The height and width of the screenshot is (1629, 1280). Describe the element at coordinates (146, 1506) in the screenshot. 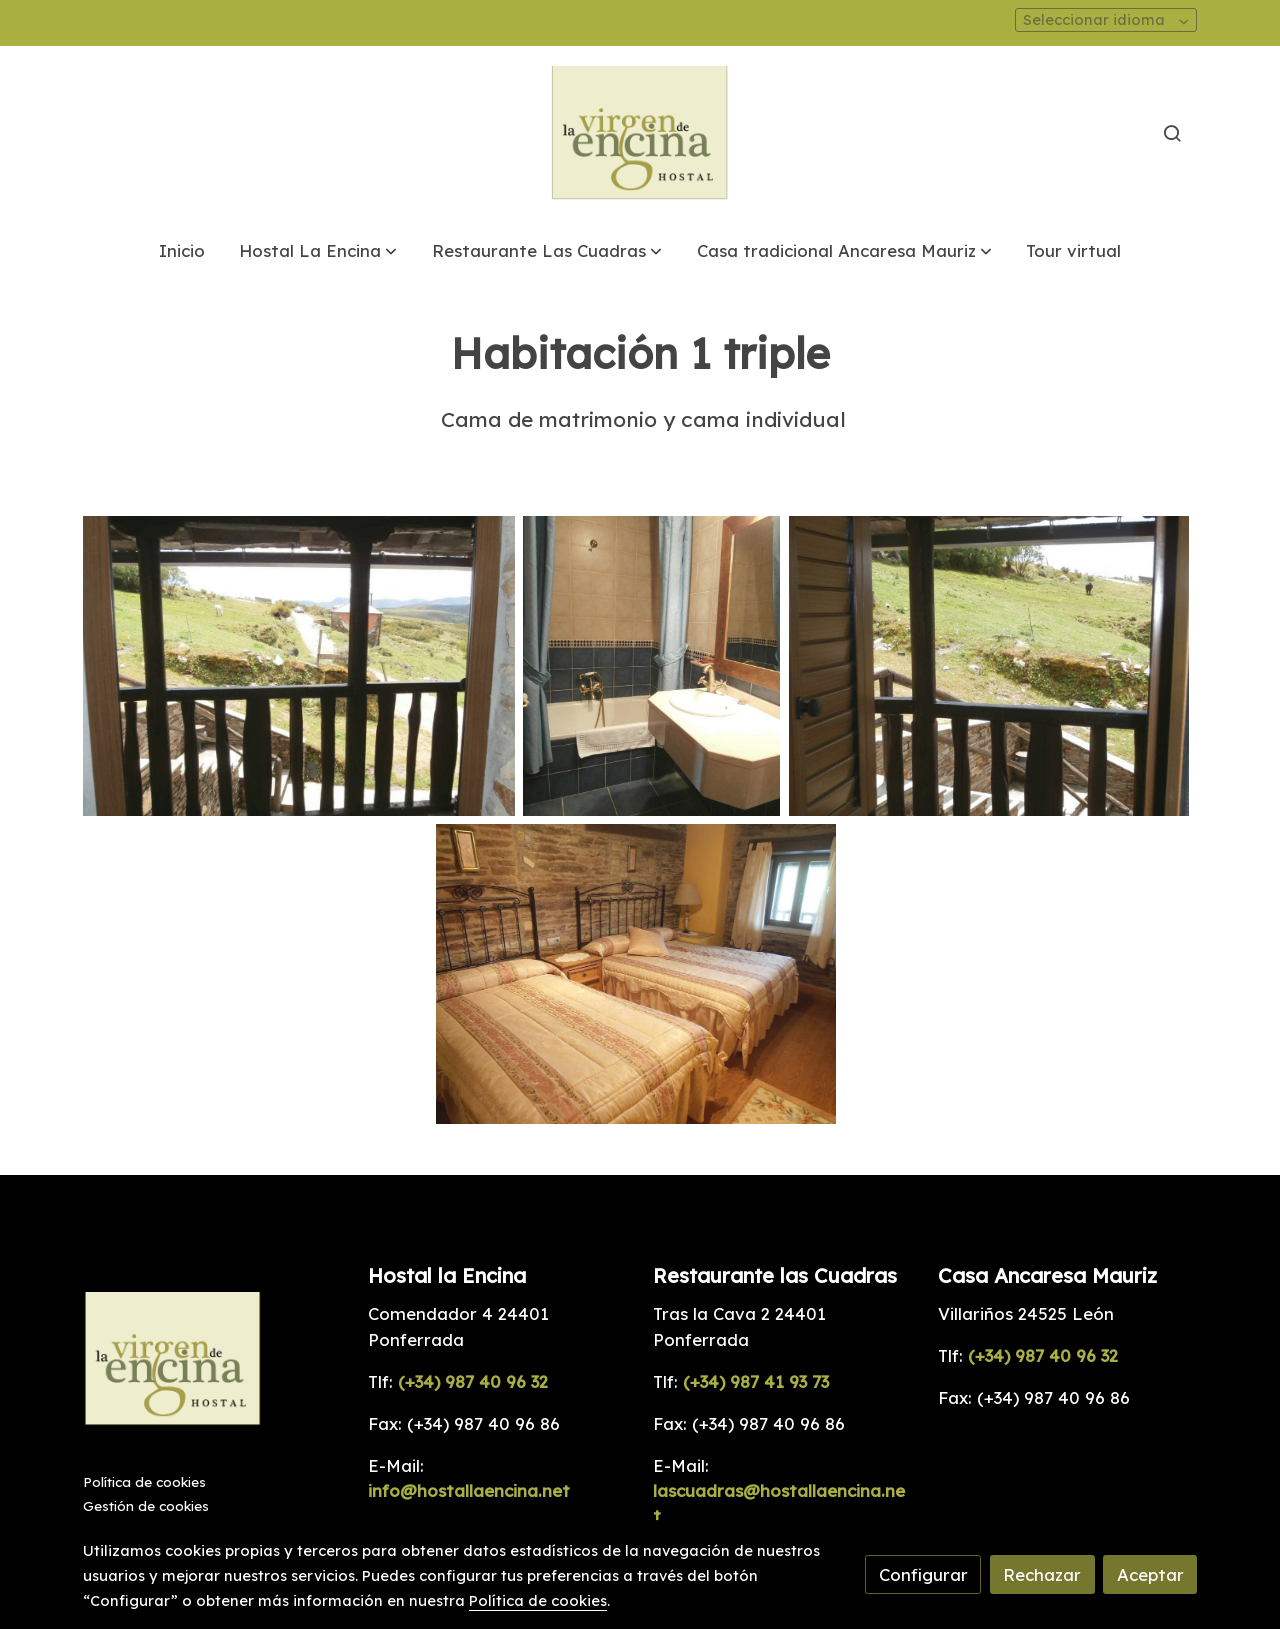

I see `Gestión de cookies` at that location.